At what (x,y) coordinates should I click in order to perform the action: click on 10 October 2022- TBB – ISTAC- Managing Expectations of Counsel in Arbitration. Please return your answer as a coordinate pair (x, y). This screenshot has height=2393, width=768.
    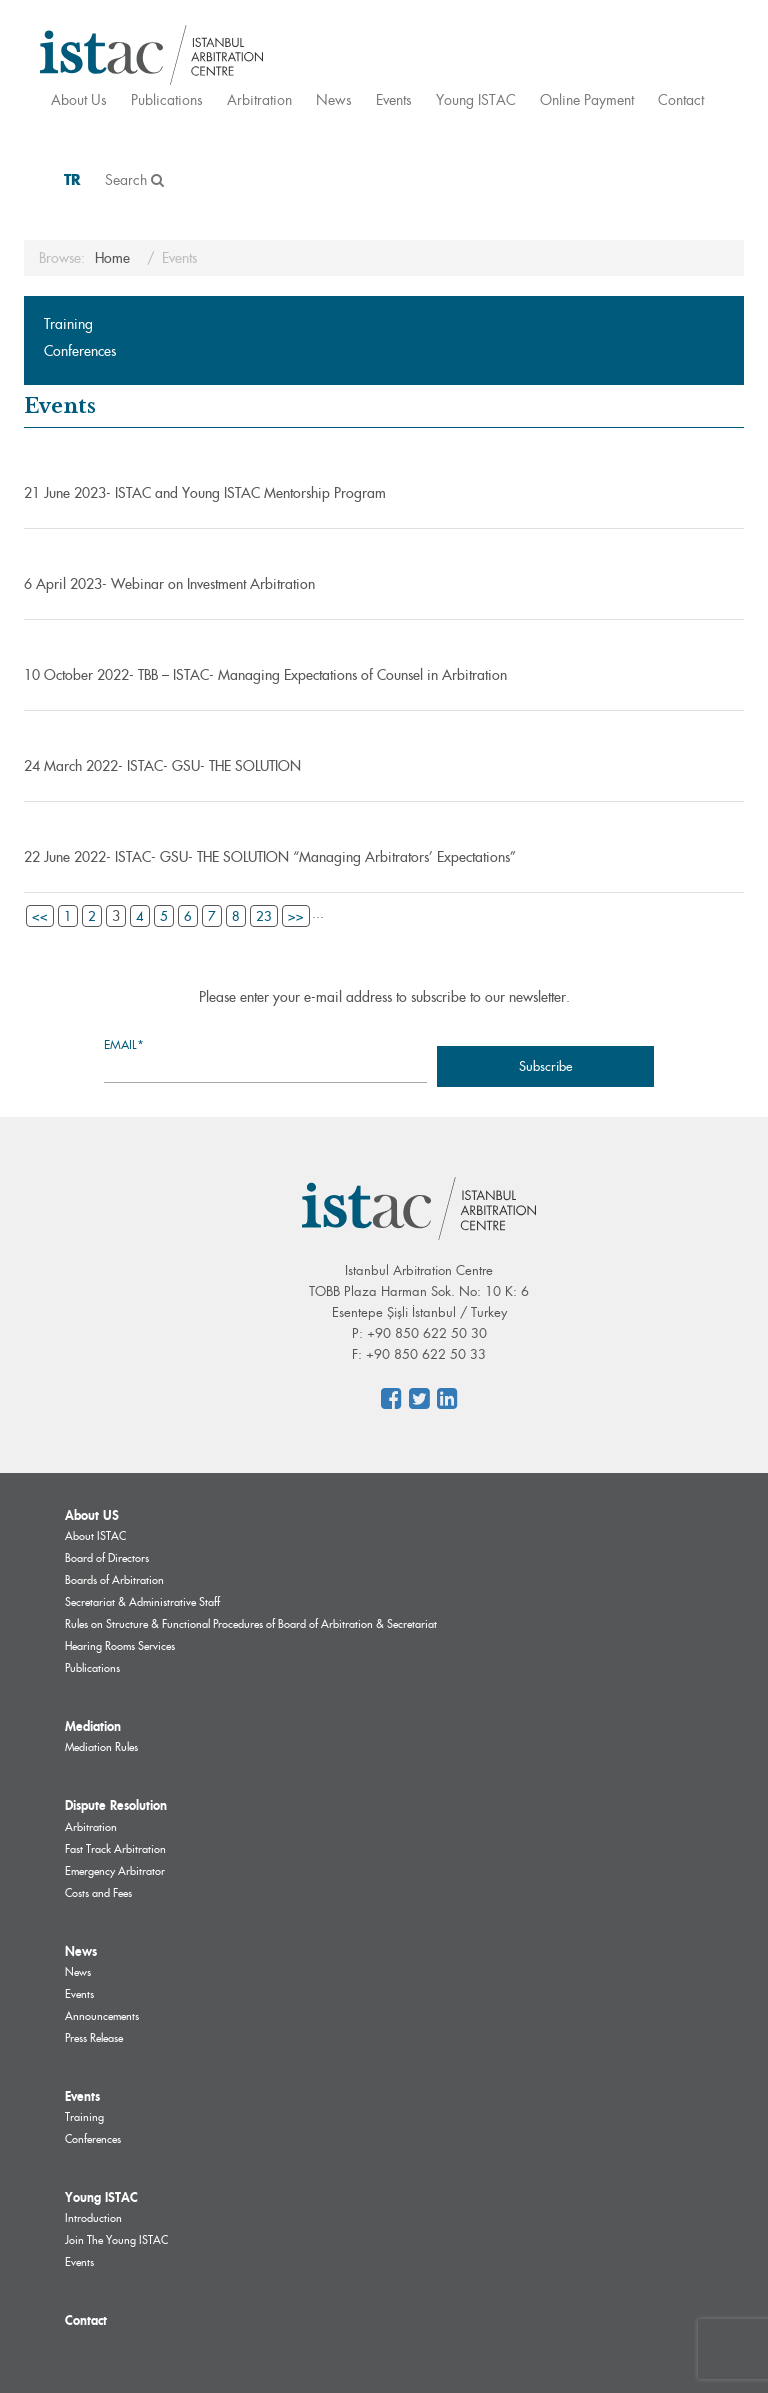
    Looking at the image, I should click on (265, 675).